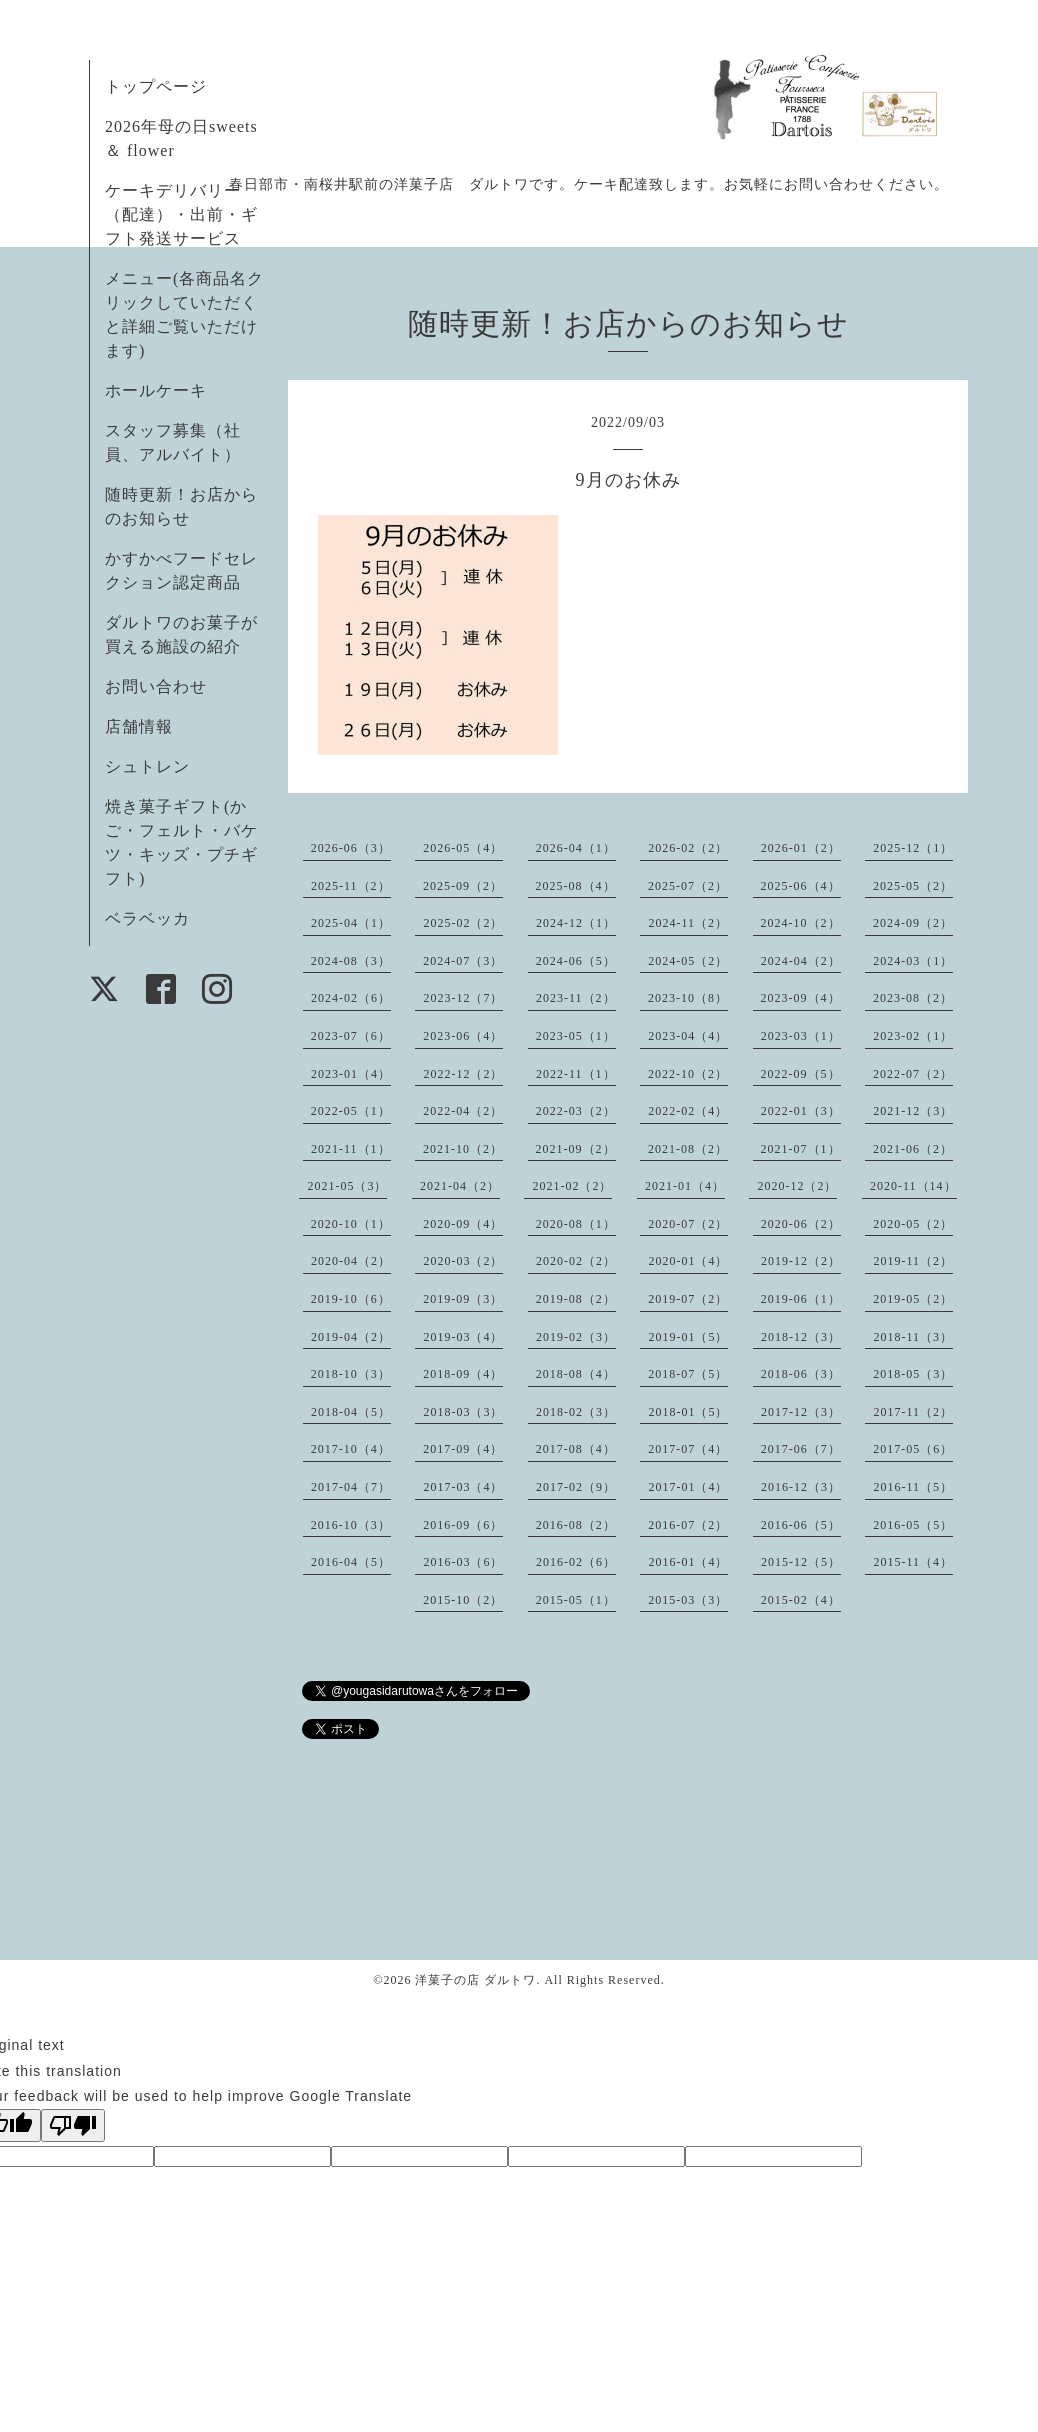 The width and height of the screenshot is (1038, 2432). Describe the element at coordinates (801, 1374) in the screenshot. I see `2018-06（3）` at that location.